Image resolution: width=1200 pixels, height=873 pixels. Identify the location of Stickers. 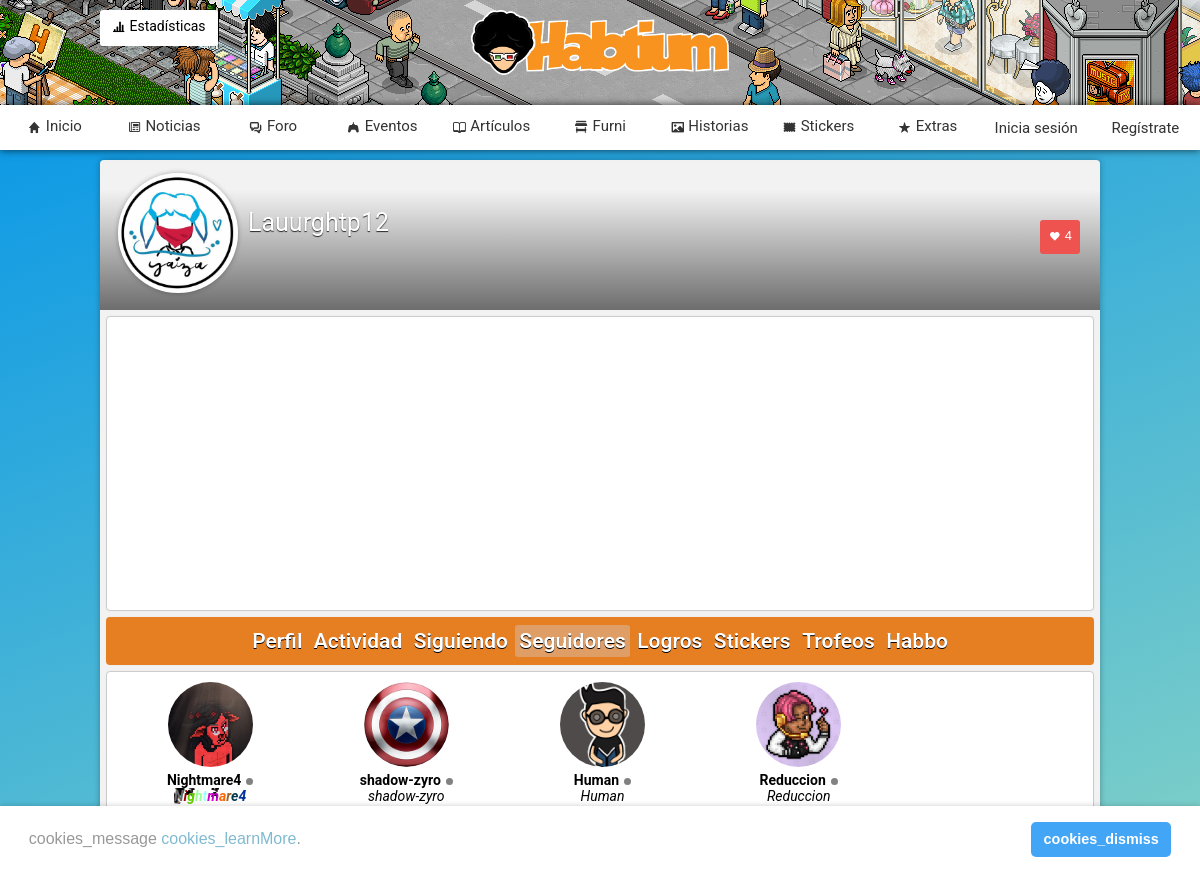
(752, 641).